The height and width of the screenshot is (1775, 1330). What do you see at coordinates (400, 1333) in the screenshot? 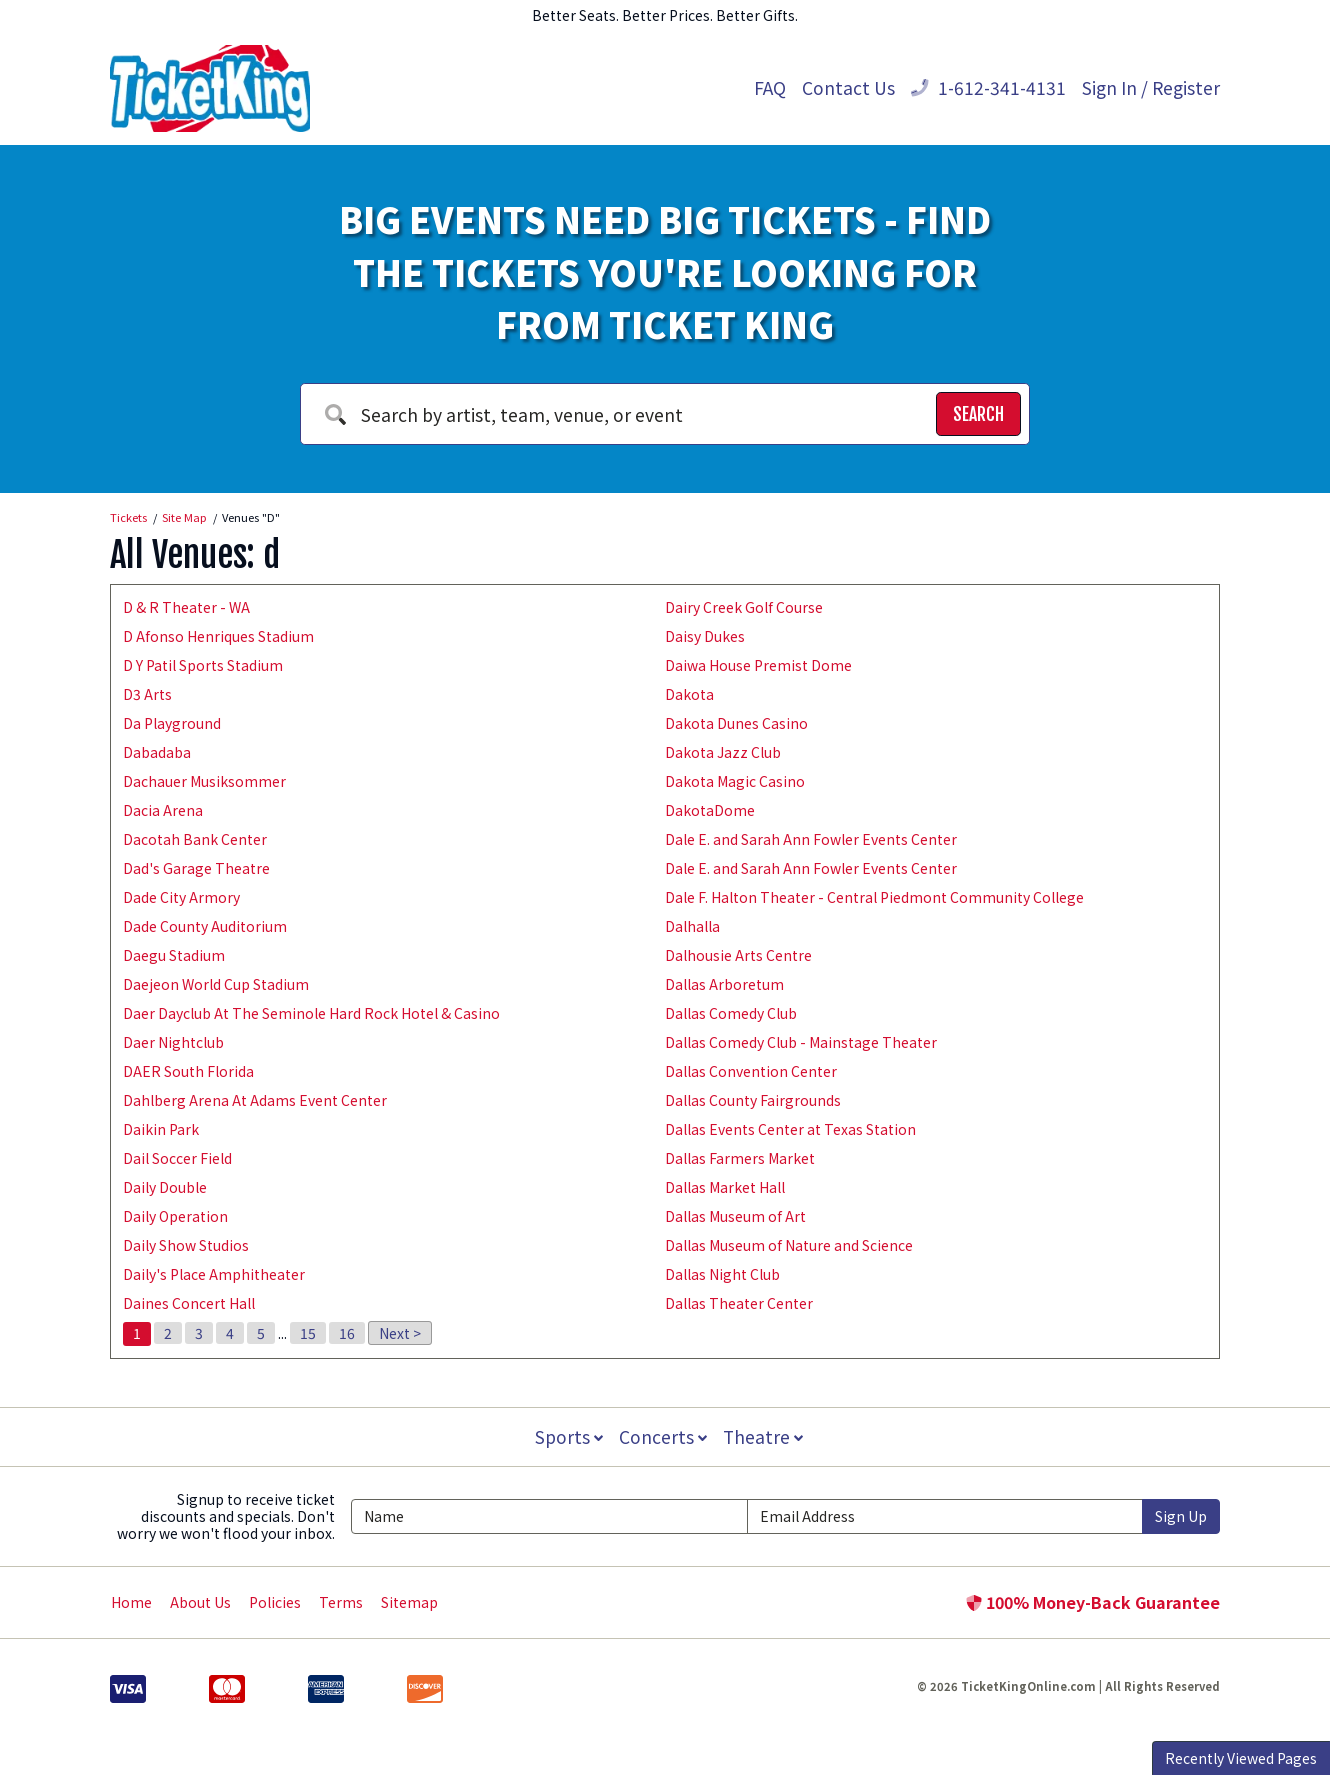
I see `Next >` at bounding box center [400, 1333].